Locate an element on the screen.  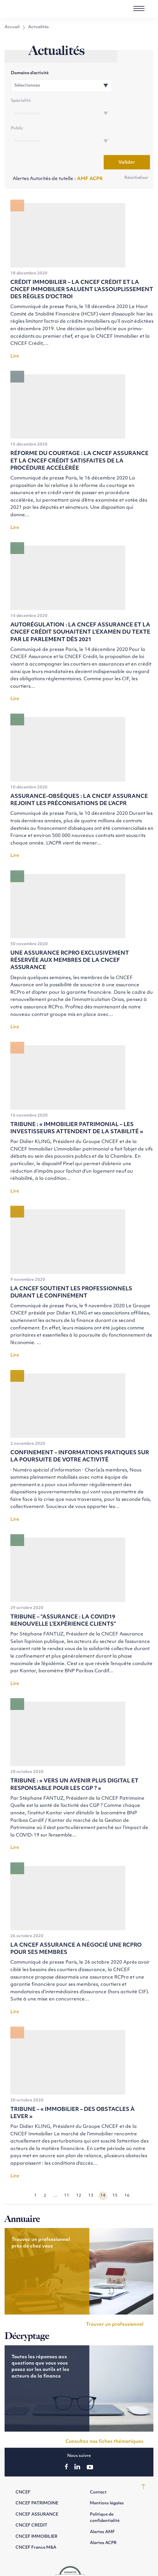
Mentions légales is located at coordinates (107, 2476).